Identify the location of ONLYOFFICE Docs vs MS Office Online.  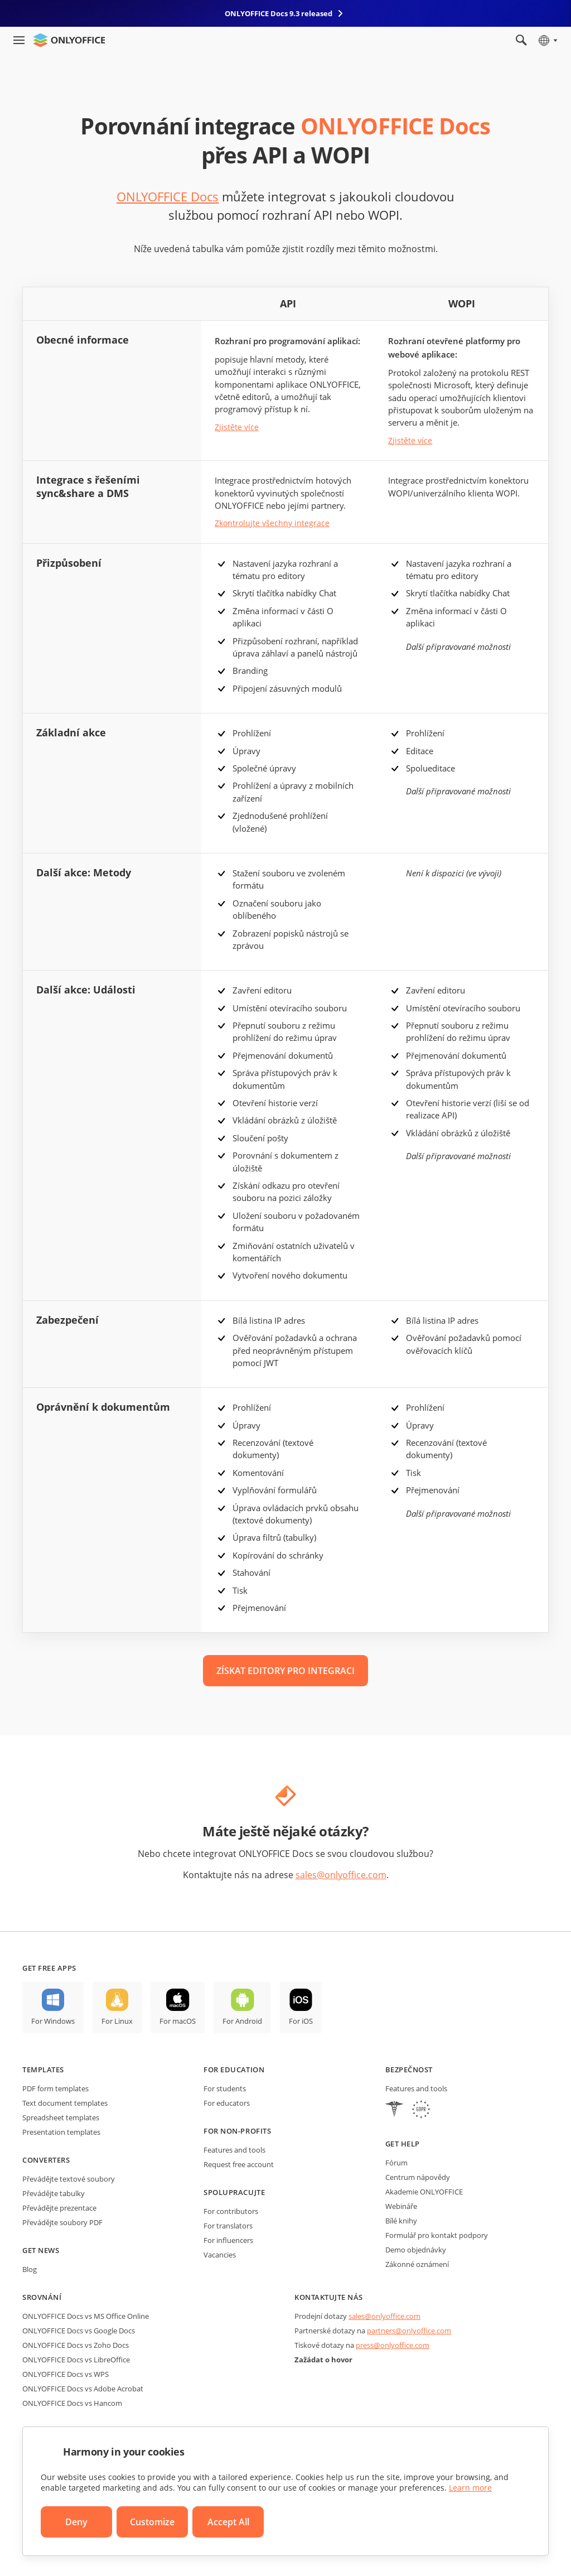
(85, 2316).